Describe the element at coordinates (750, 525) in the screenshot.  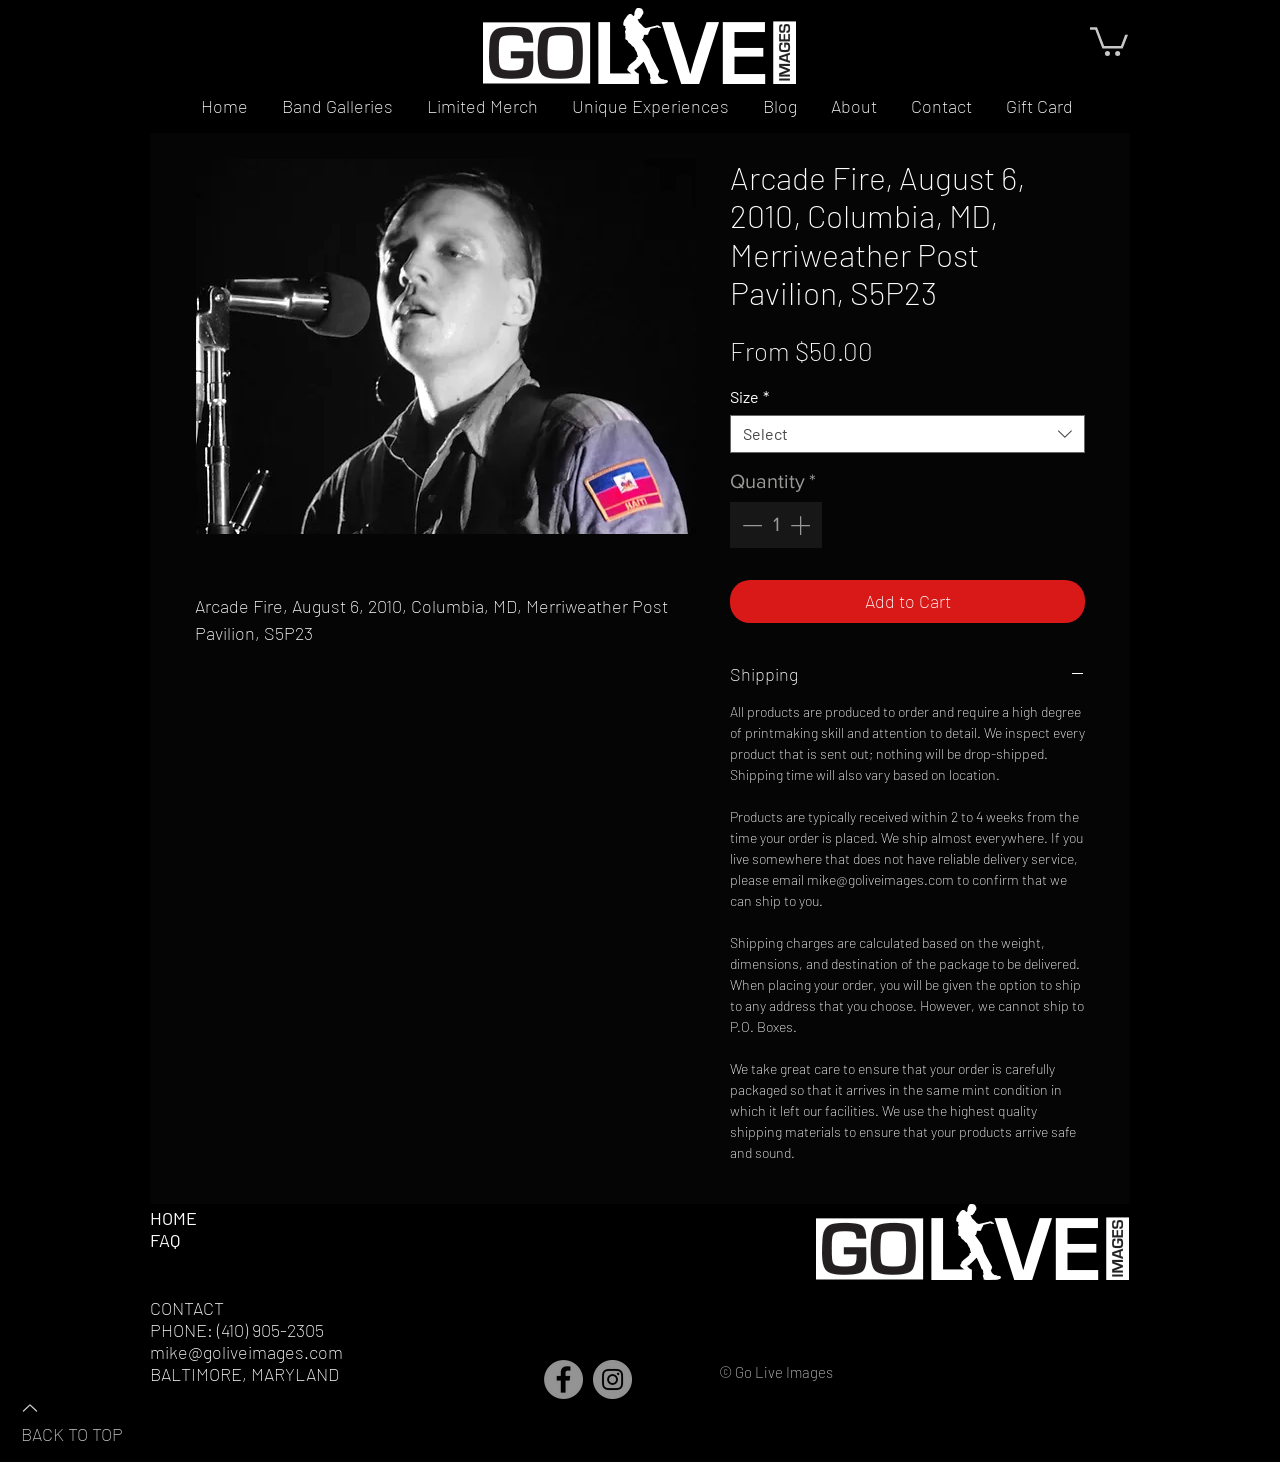
I see `[Decrement]` at that location.